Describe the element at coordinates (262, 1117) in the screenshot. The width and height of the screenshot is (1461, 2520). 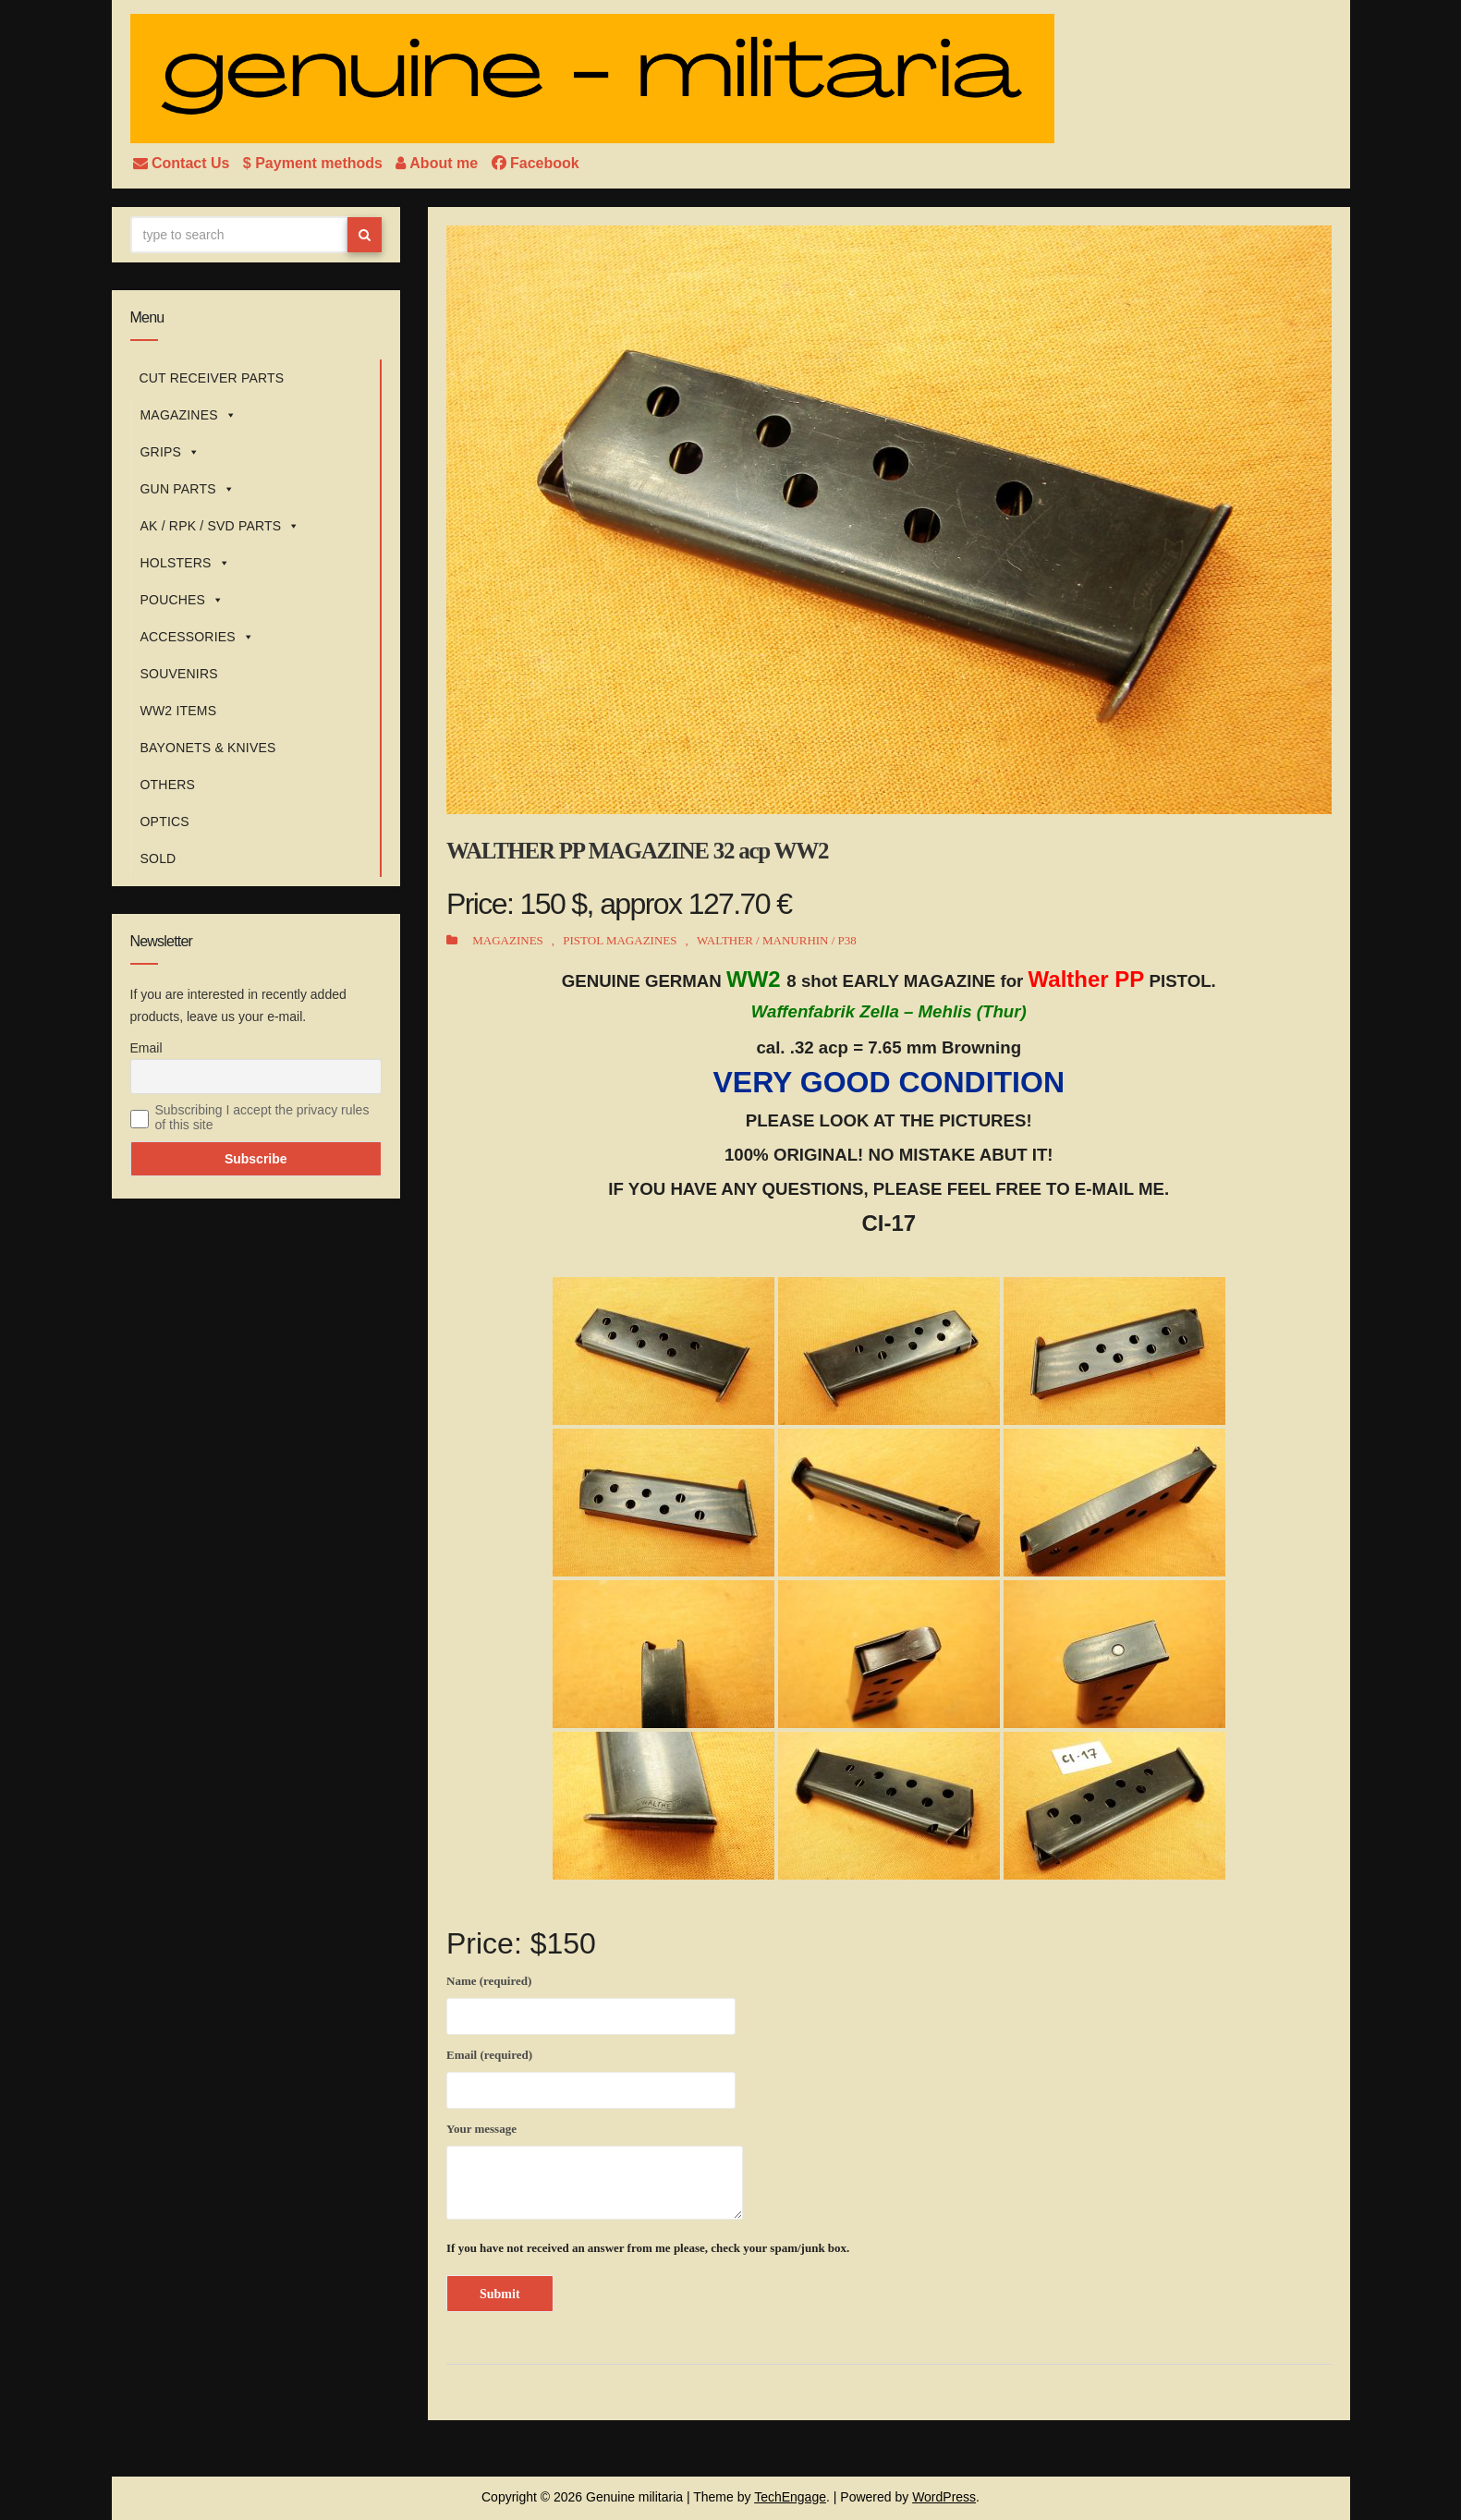
I see `Subscribing I accept the privacy rules of this site` at that location.